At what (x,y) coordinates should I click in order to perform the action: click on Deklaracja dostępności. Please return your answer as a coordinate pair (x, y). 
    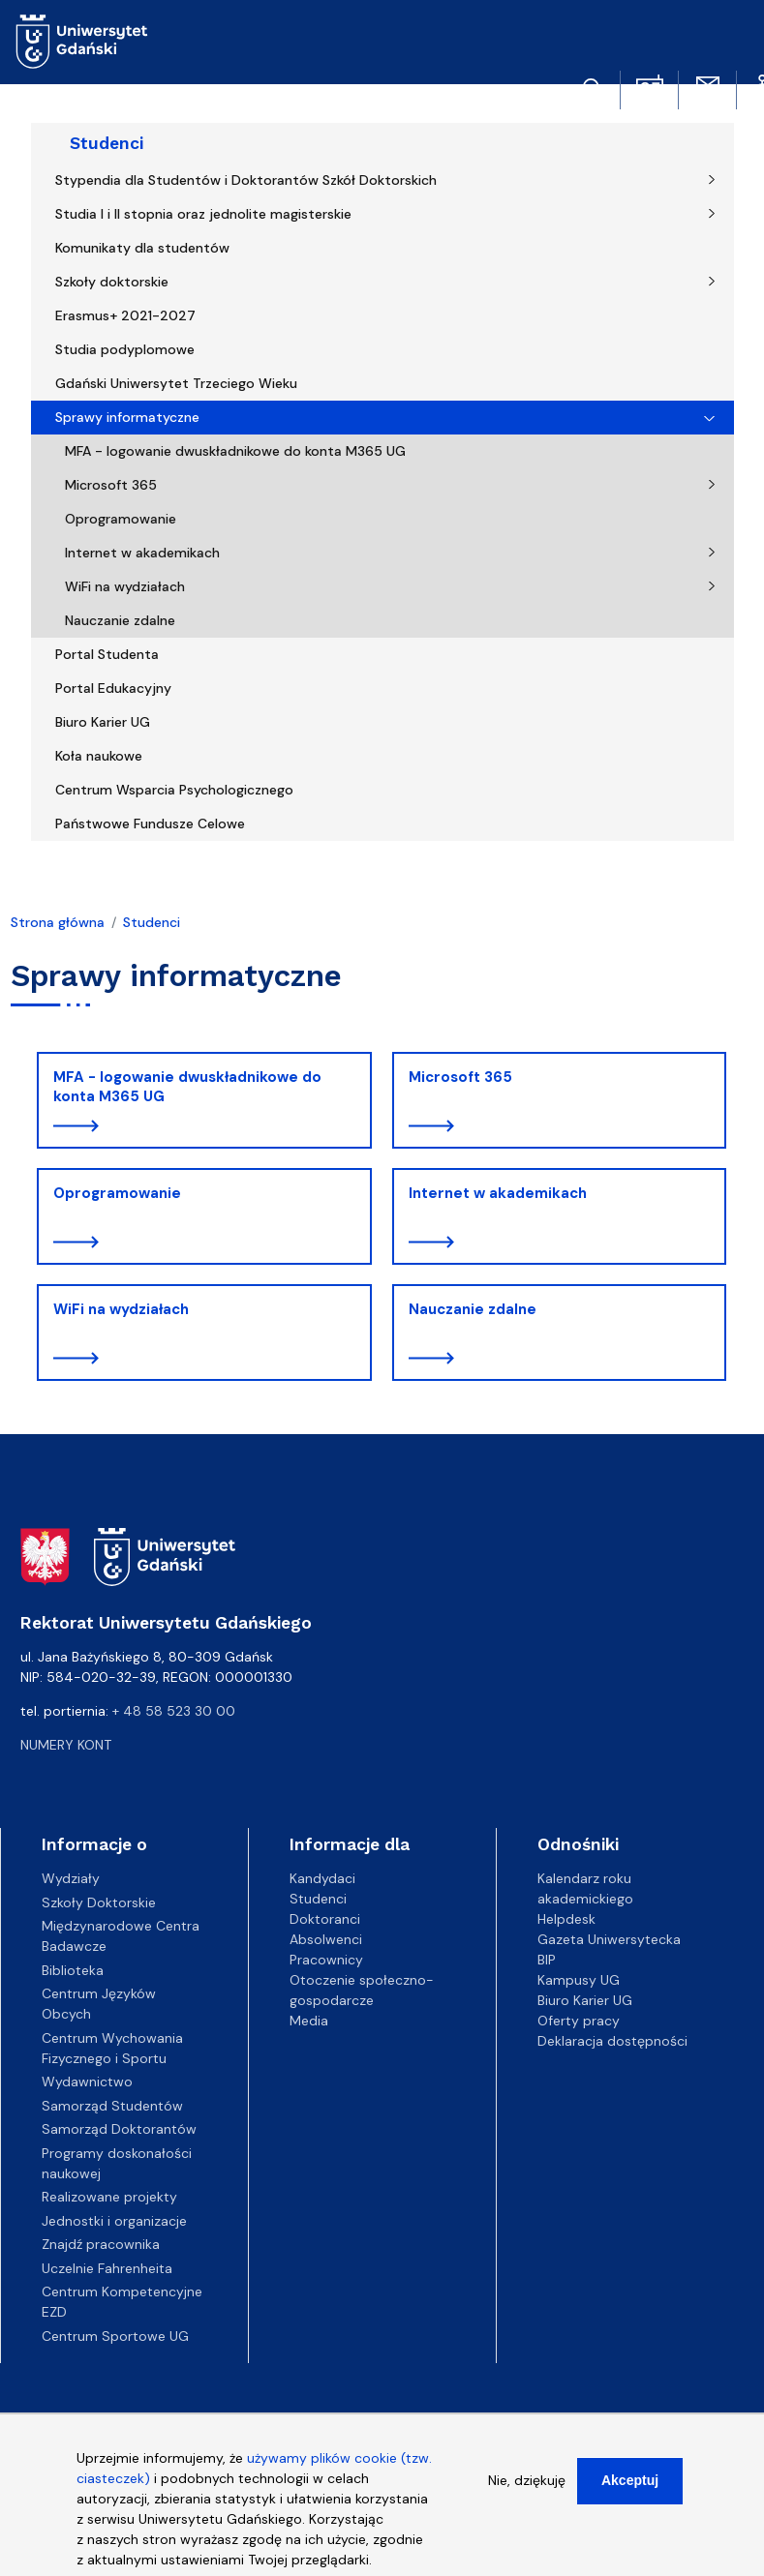
    Looking at the image, I should click on (612, 2041).